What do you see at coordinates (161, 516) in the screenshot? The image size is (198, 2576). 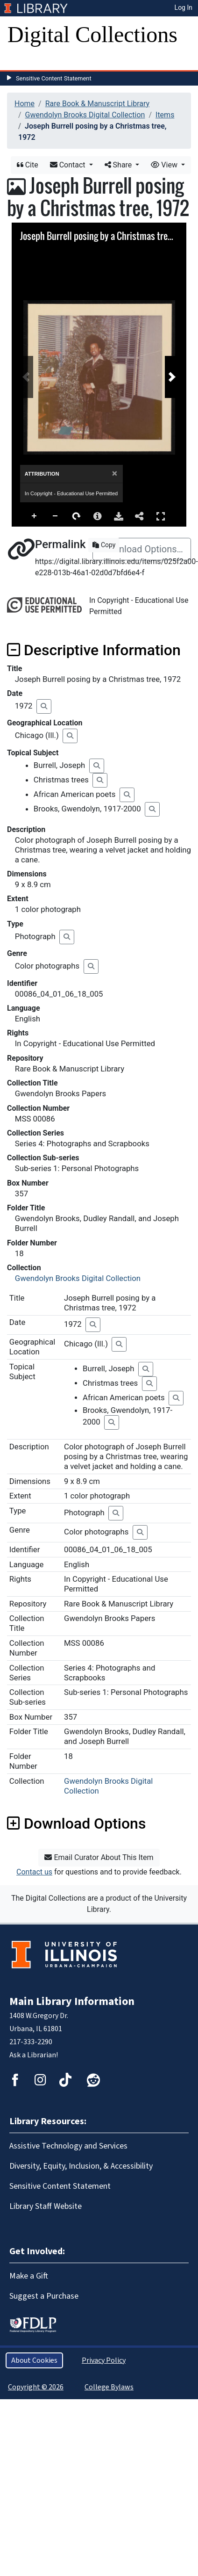 I see `Full Screen` at bounding box center [161, 516].